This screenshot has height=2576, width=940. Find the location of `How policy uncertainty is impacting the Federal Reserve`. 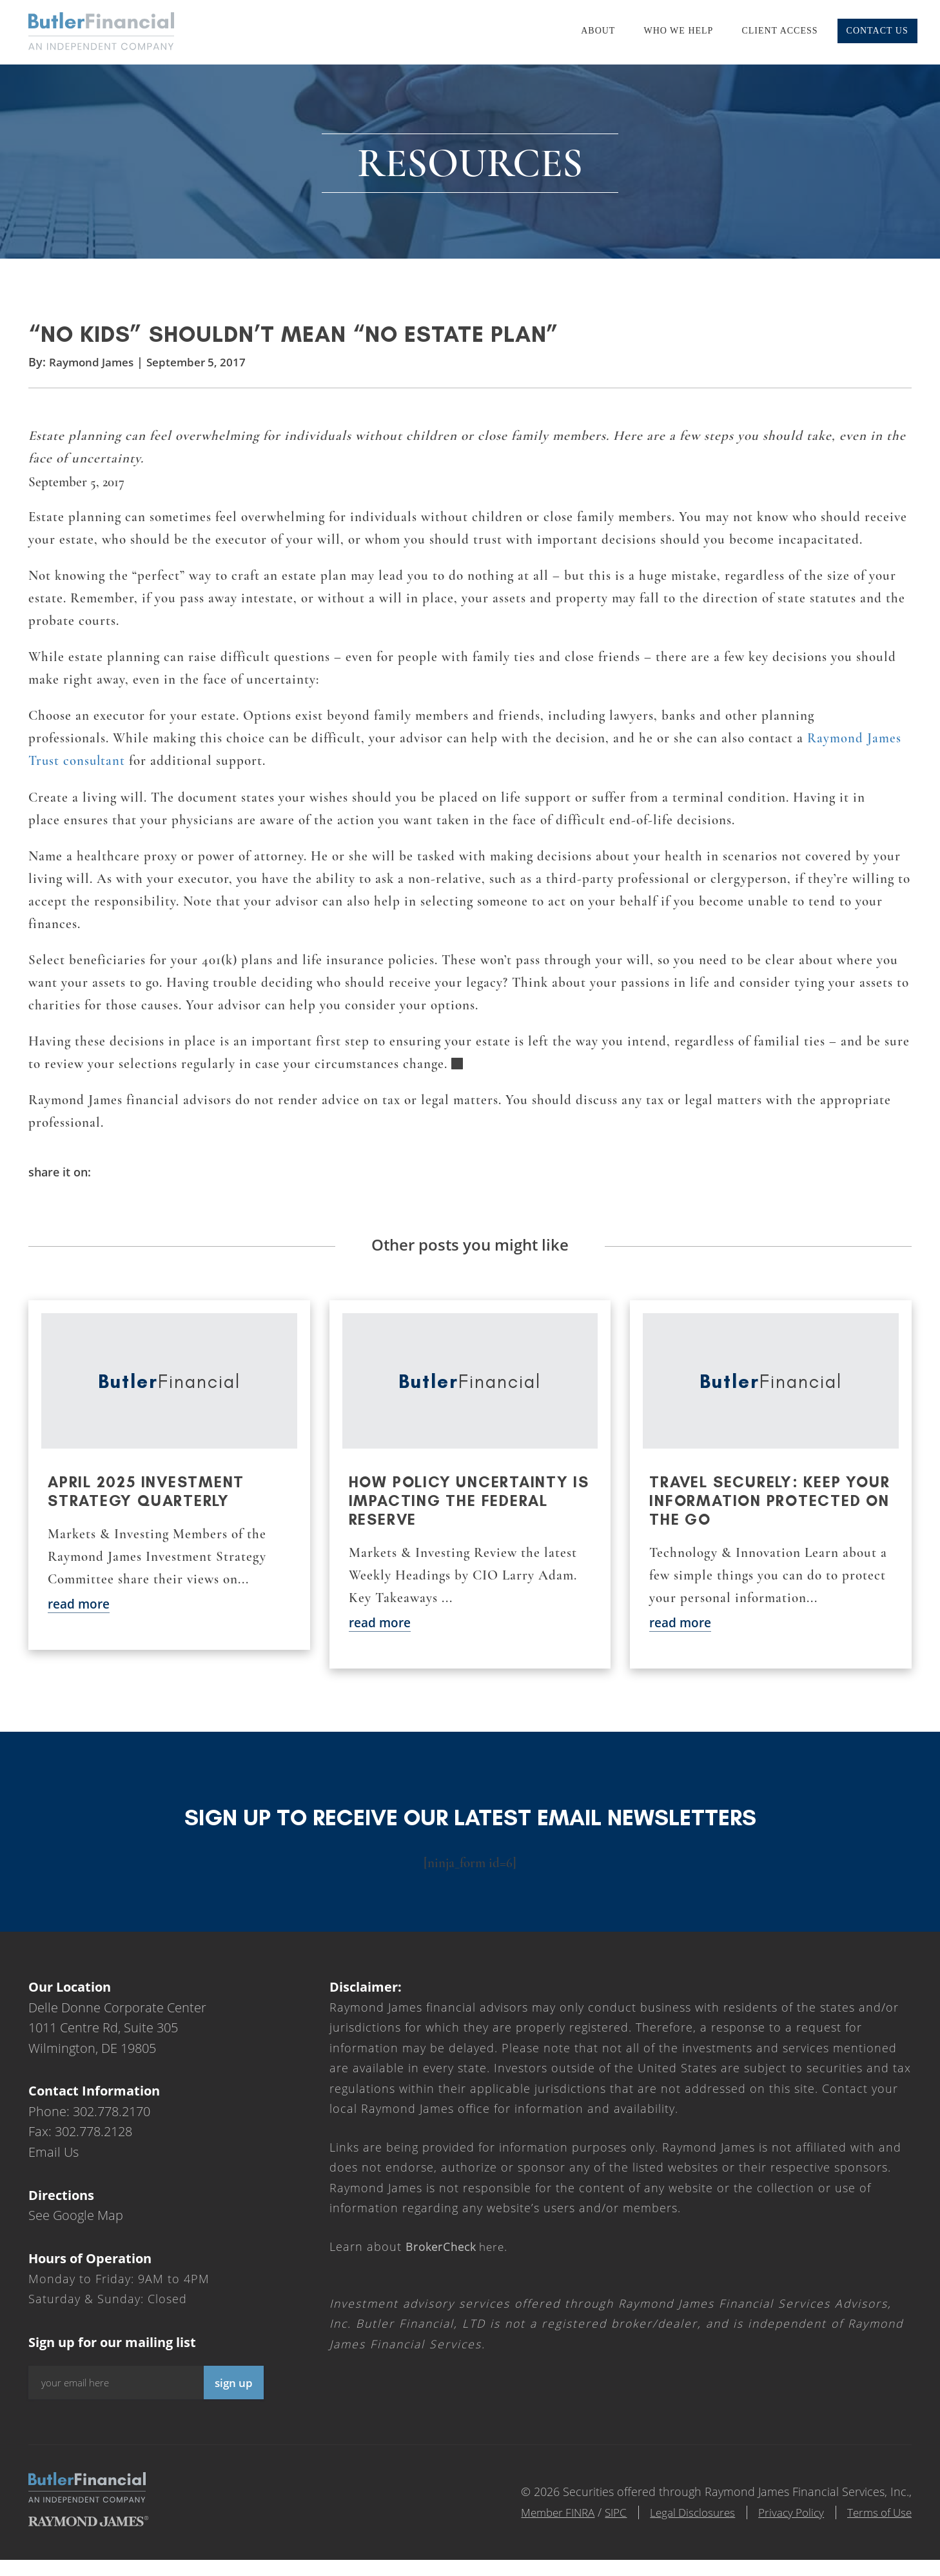

How policy uncertainty is impacting the Federal Reserve is located at coordinates (461, 1517).